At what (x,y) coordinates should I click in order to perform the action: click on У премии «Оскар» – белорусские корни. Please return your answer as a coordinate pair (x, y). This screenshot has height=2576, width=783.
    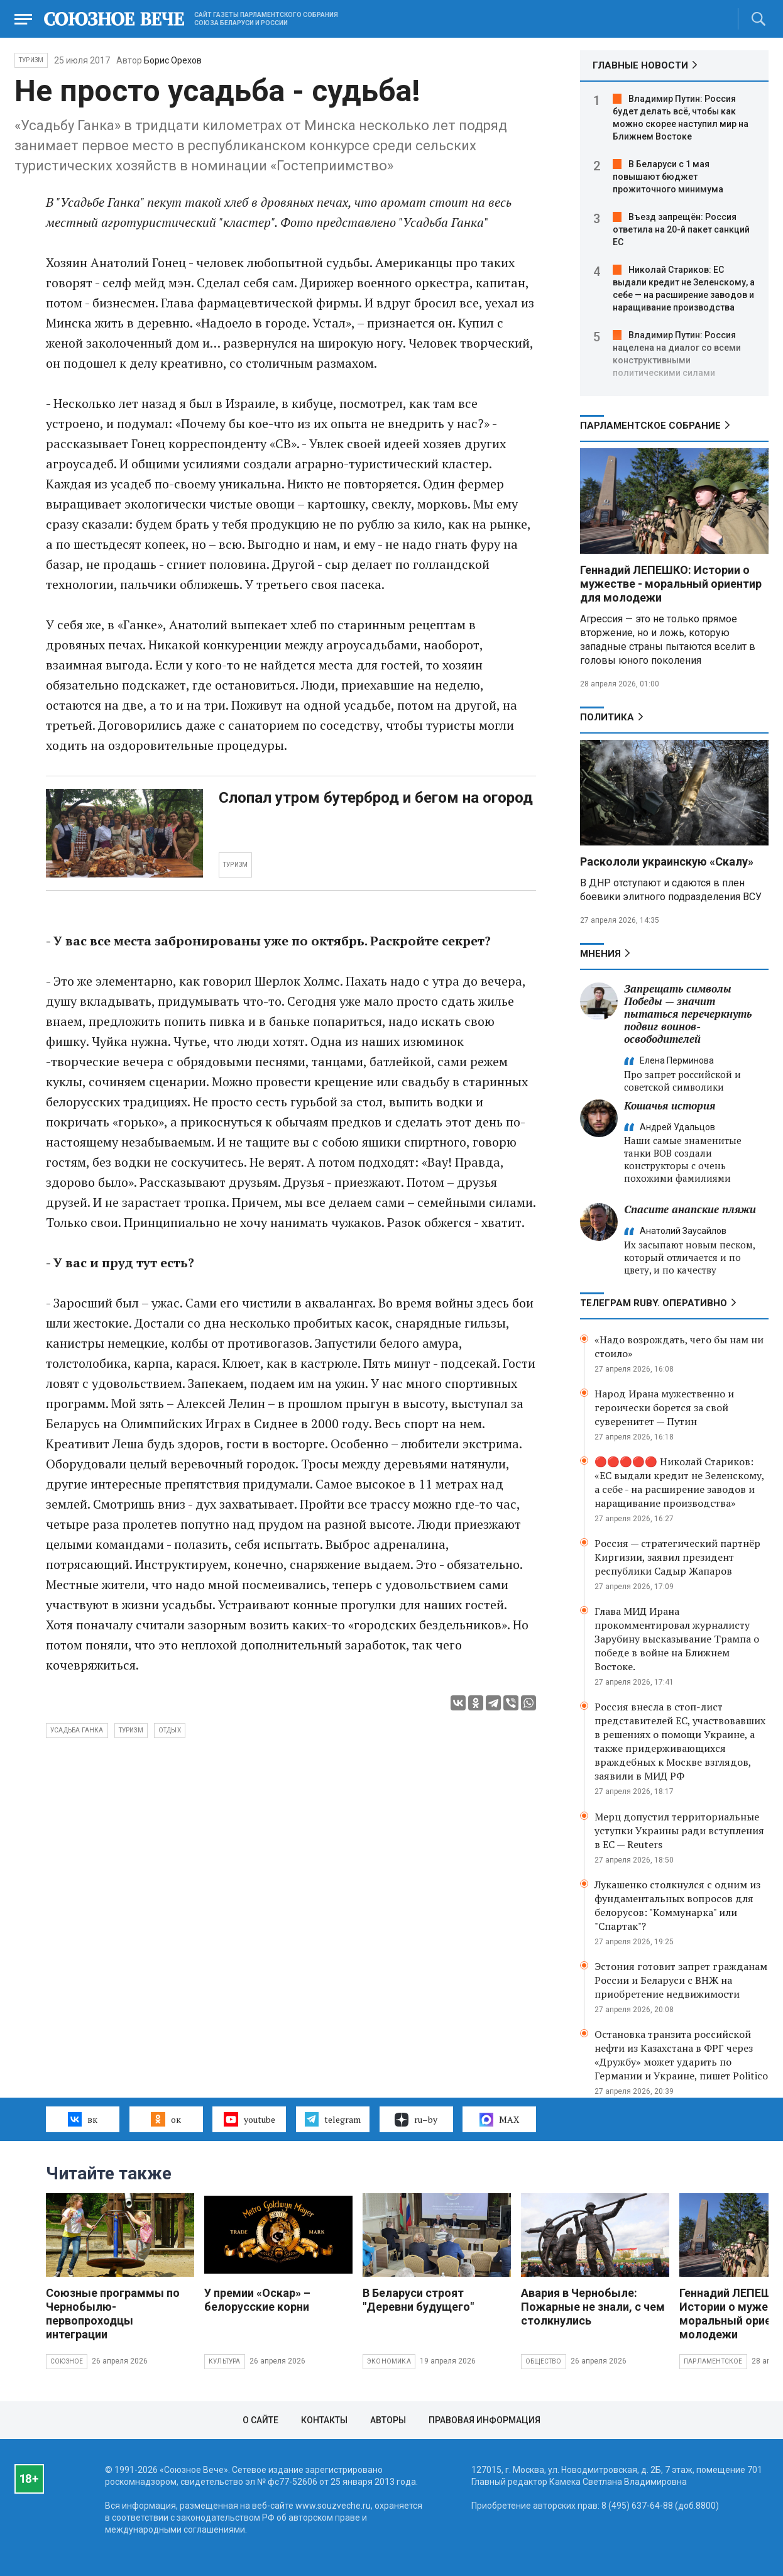
    Looking at the image, I should click on (257, 2299).